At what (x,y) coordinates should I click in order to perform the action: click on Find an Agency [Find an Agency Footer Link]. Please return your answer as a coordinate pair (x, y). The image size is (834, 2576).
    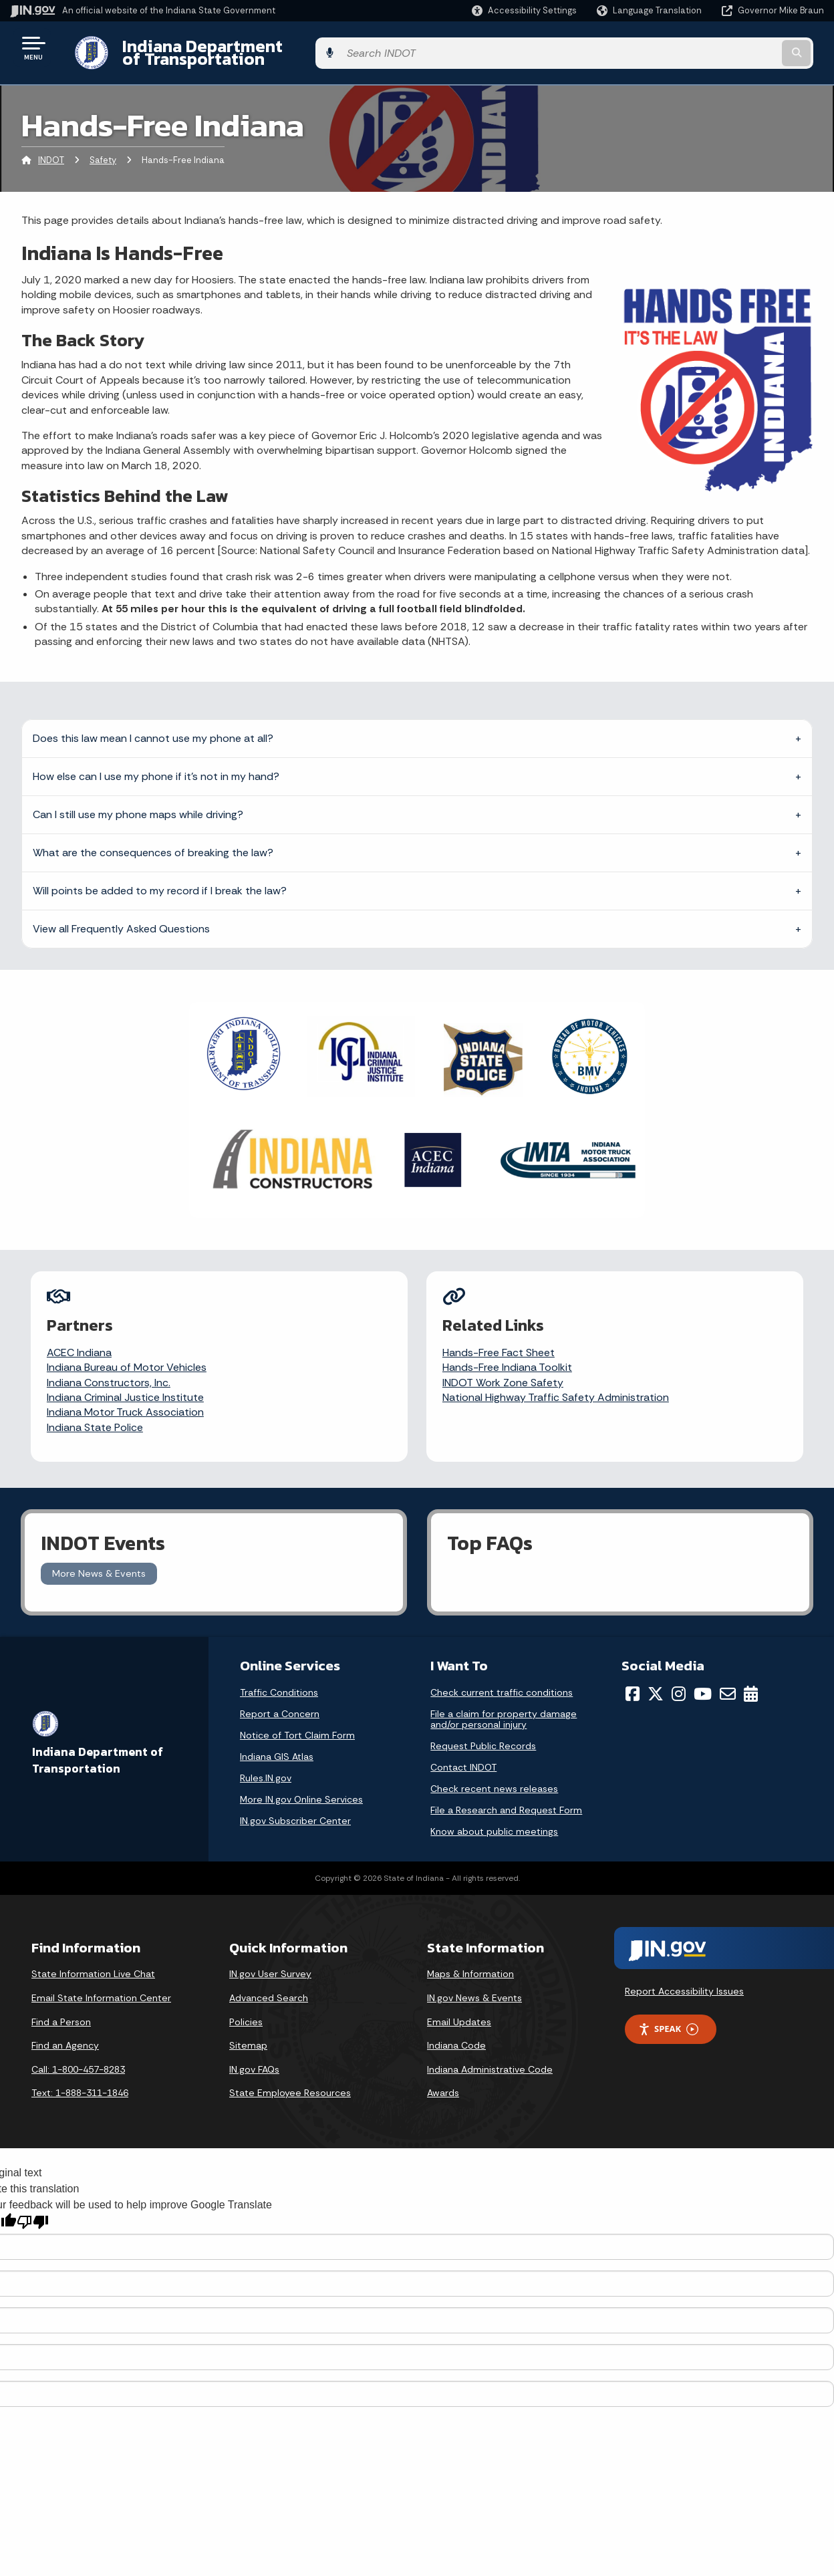
    Looking at the image, I should click on (65, 2031).